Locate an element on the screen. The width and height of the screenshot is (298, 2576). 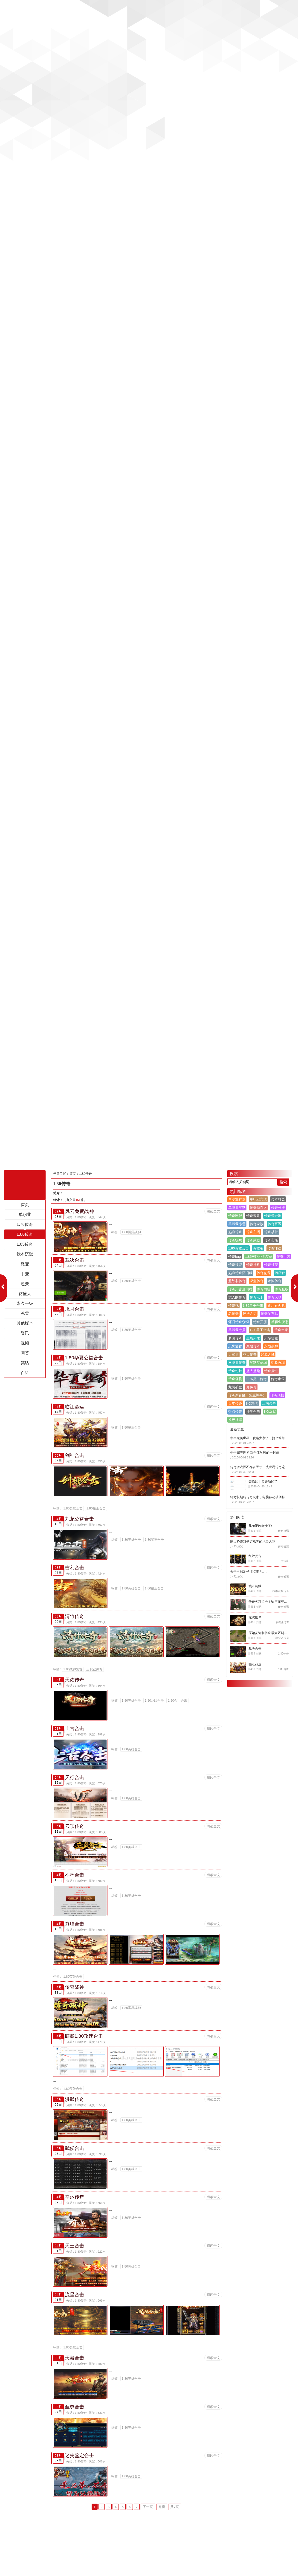
龙腾盛世 is located at coordinates (235, 1387).